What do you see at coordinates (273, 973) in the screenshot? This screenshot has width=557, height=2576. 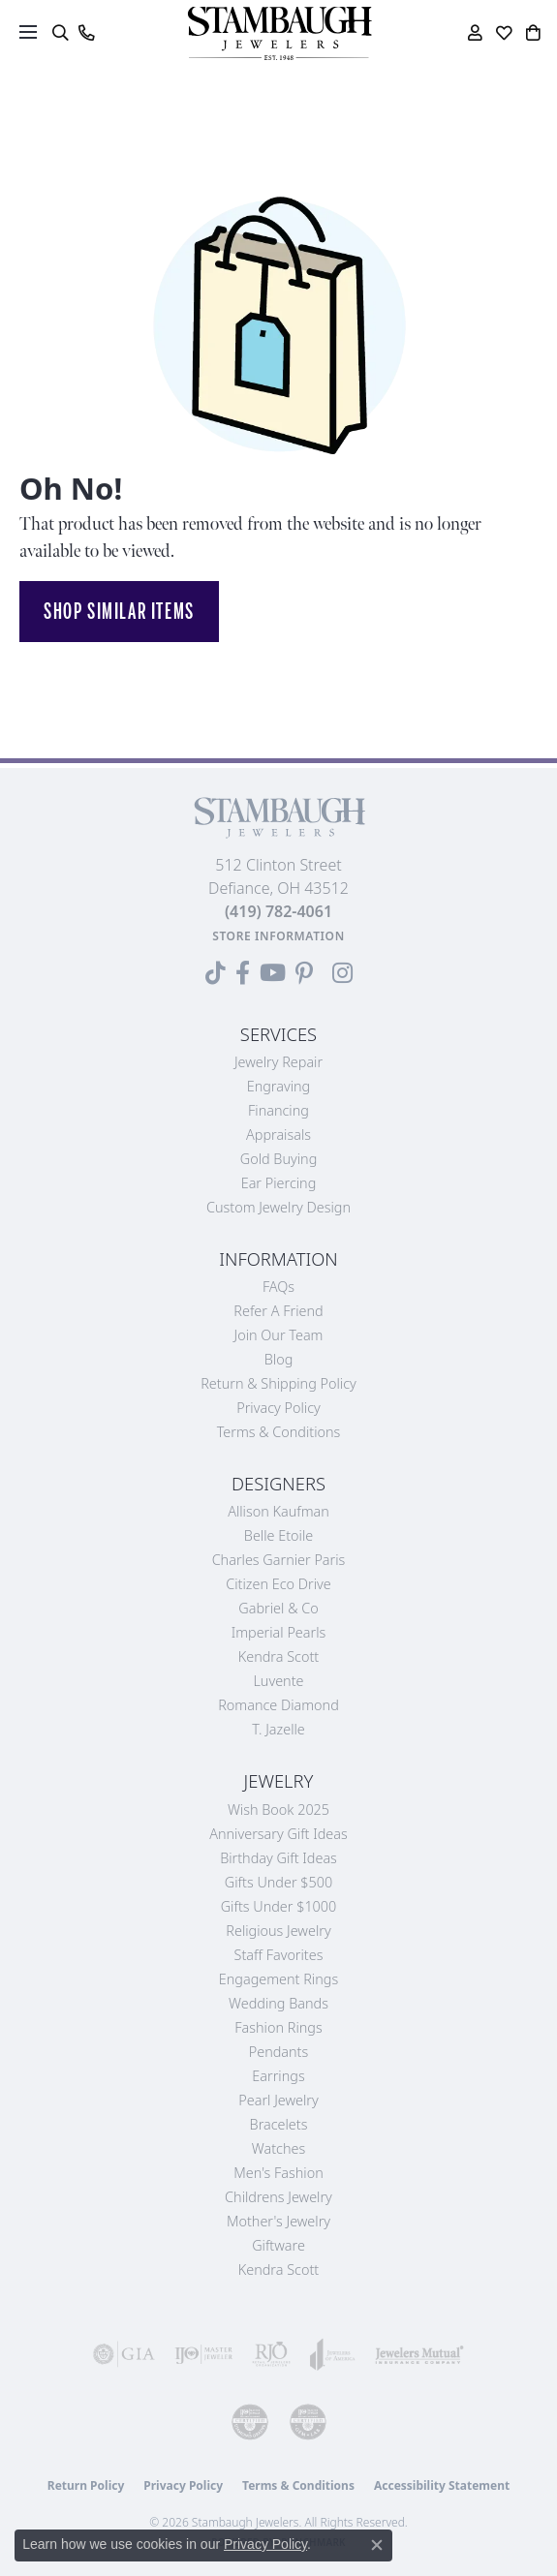 I see `[Follow us on YouTube (opens in new tab)]` at bounding box center [273, 973].